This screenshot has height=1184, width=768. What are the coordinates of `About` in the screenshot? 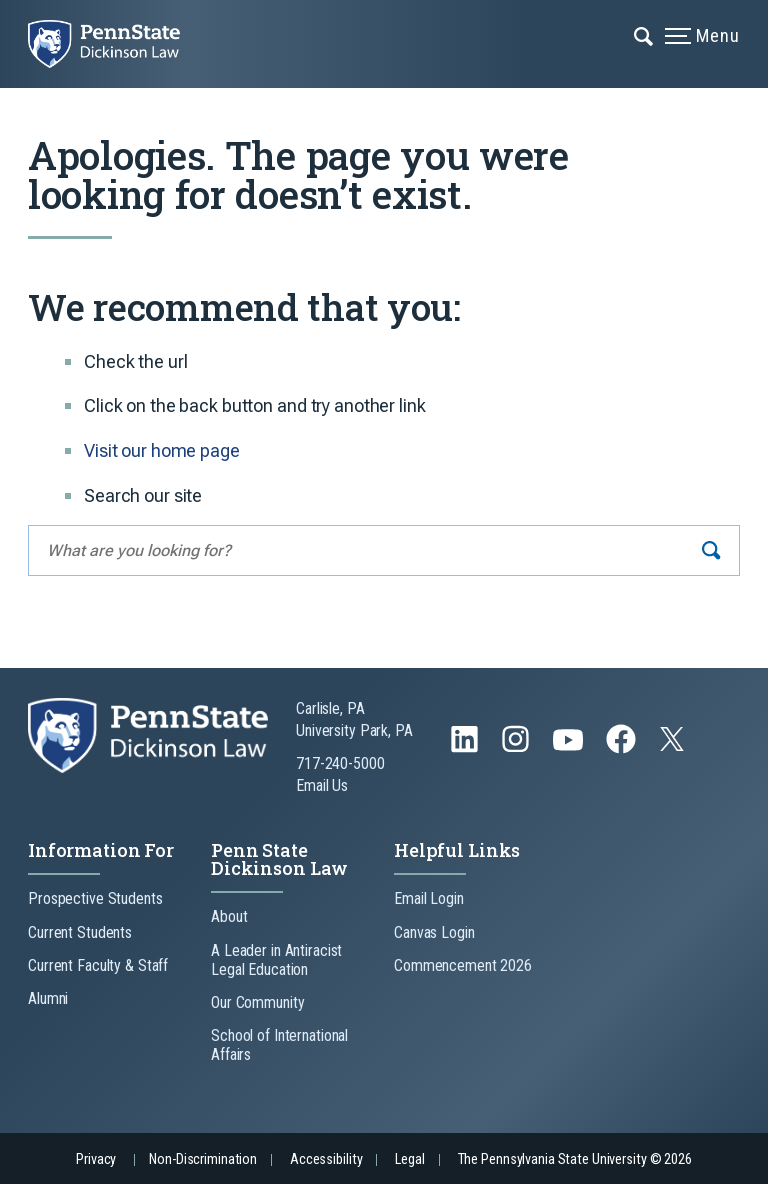 It's located at (229, 916).